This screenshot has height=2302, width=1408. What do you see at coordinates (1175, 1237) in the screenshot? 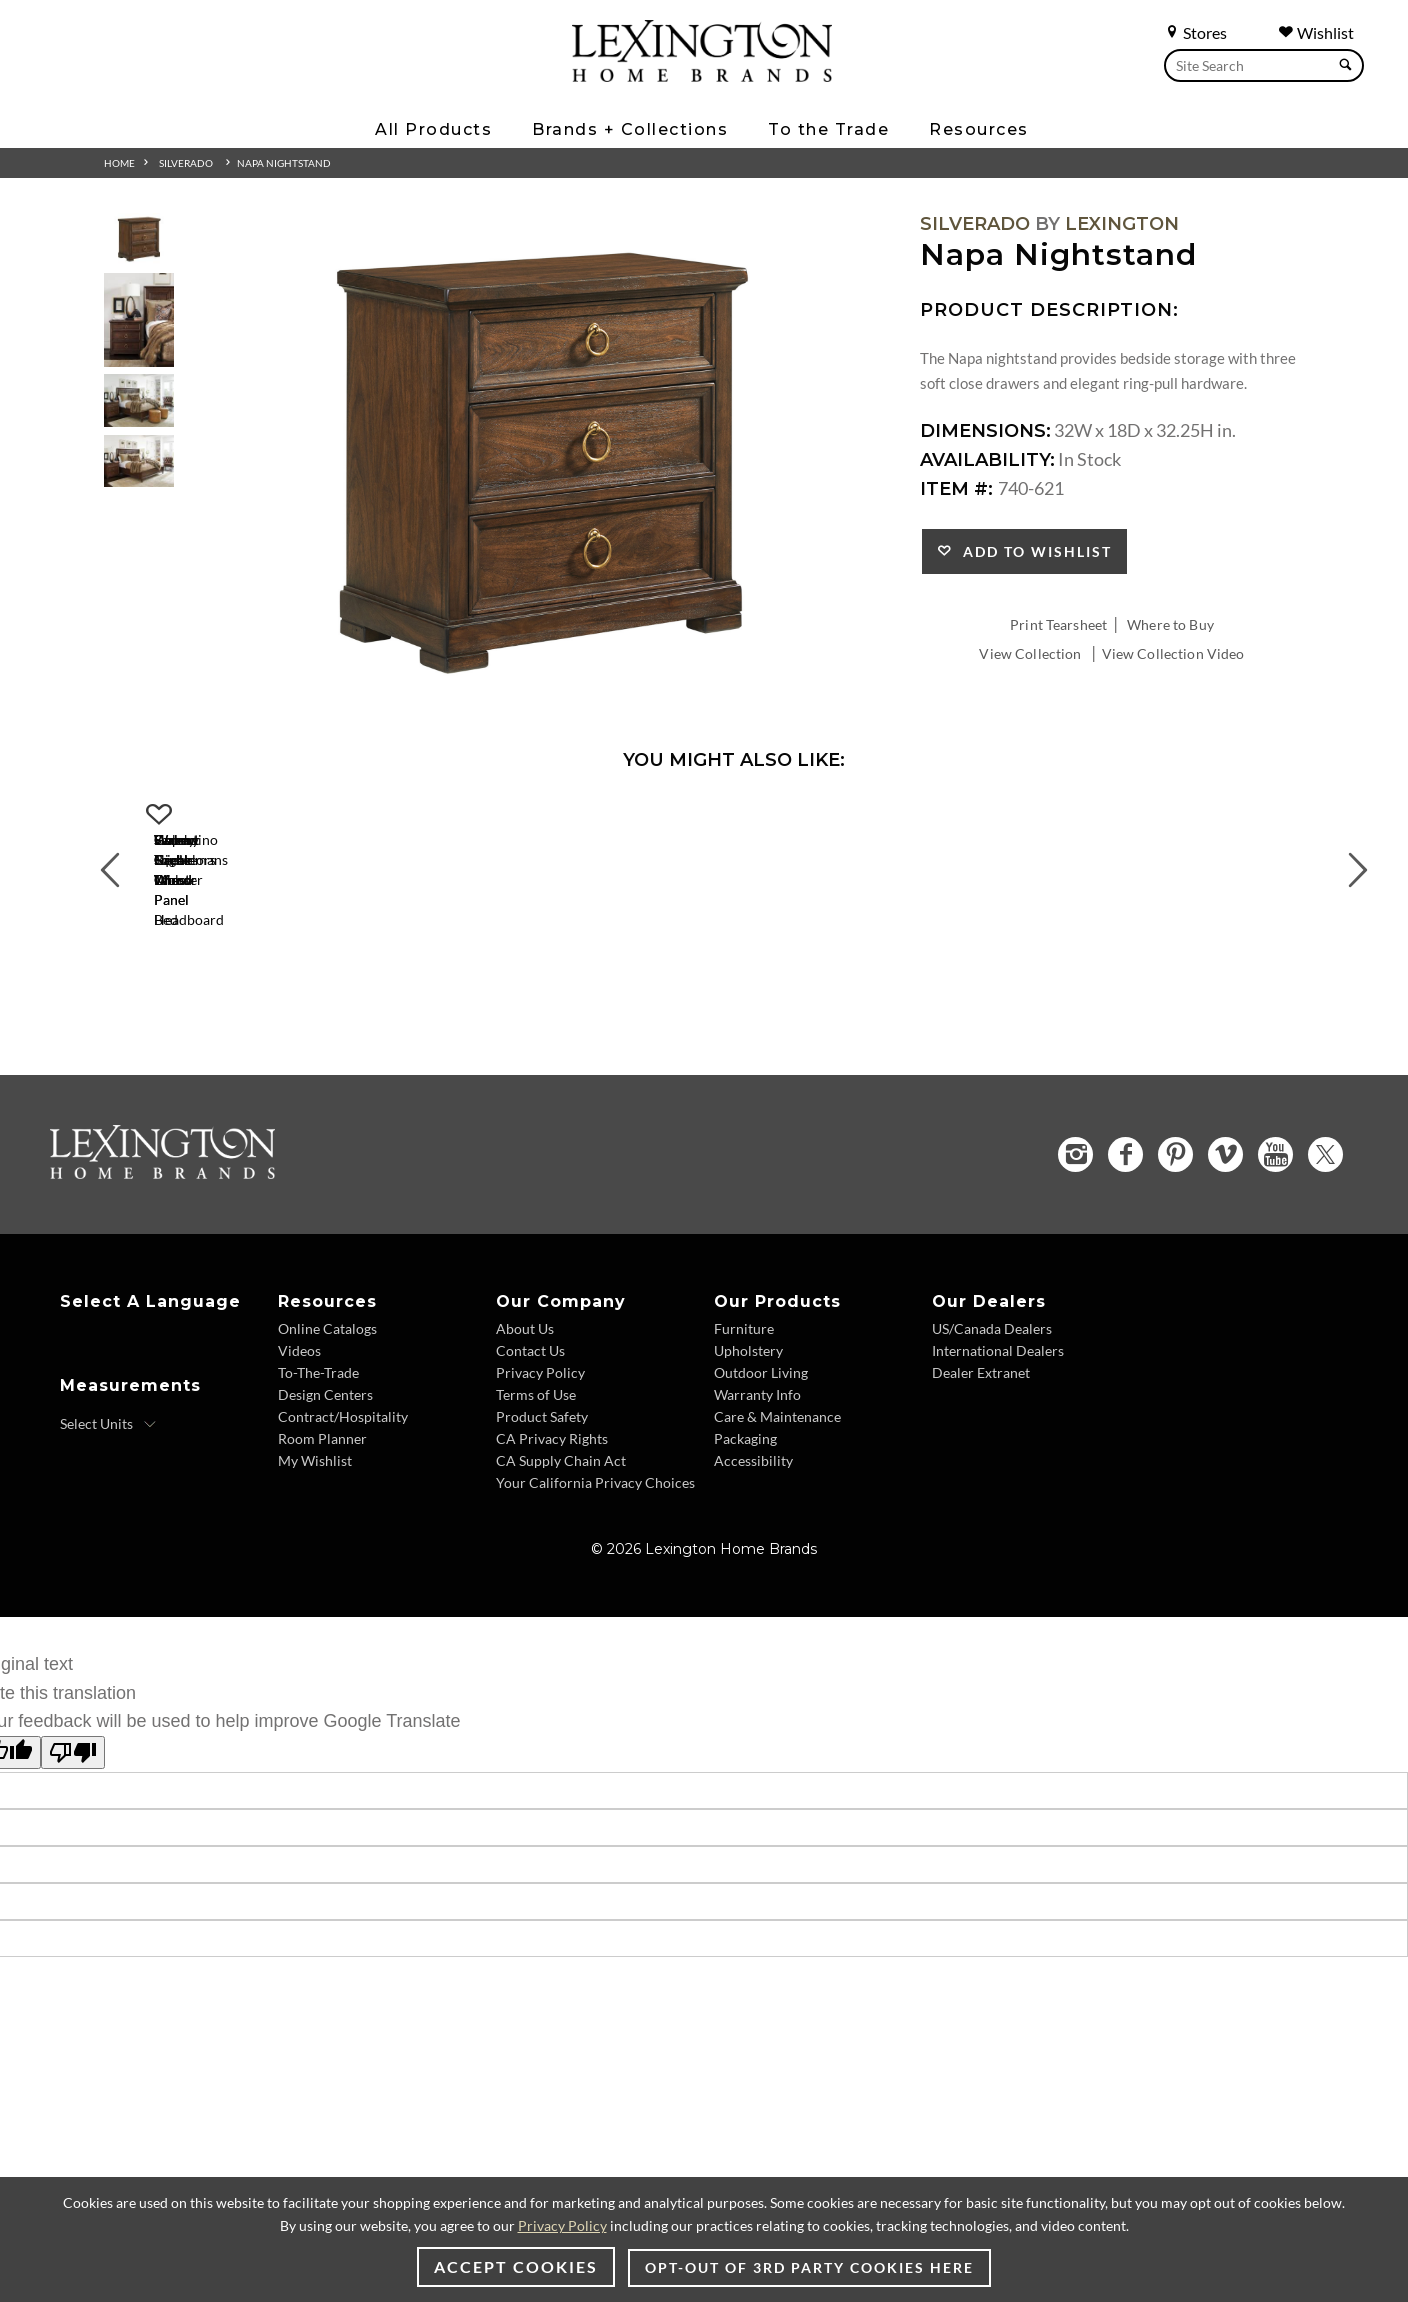
I see `[Pinterest - Opens in new tab]` at bounding box center [1175, 1237].